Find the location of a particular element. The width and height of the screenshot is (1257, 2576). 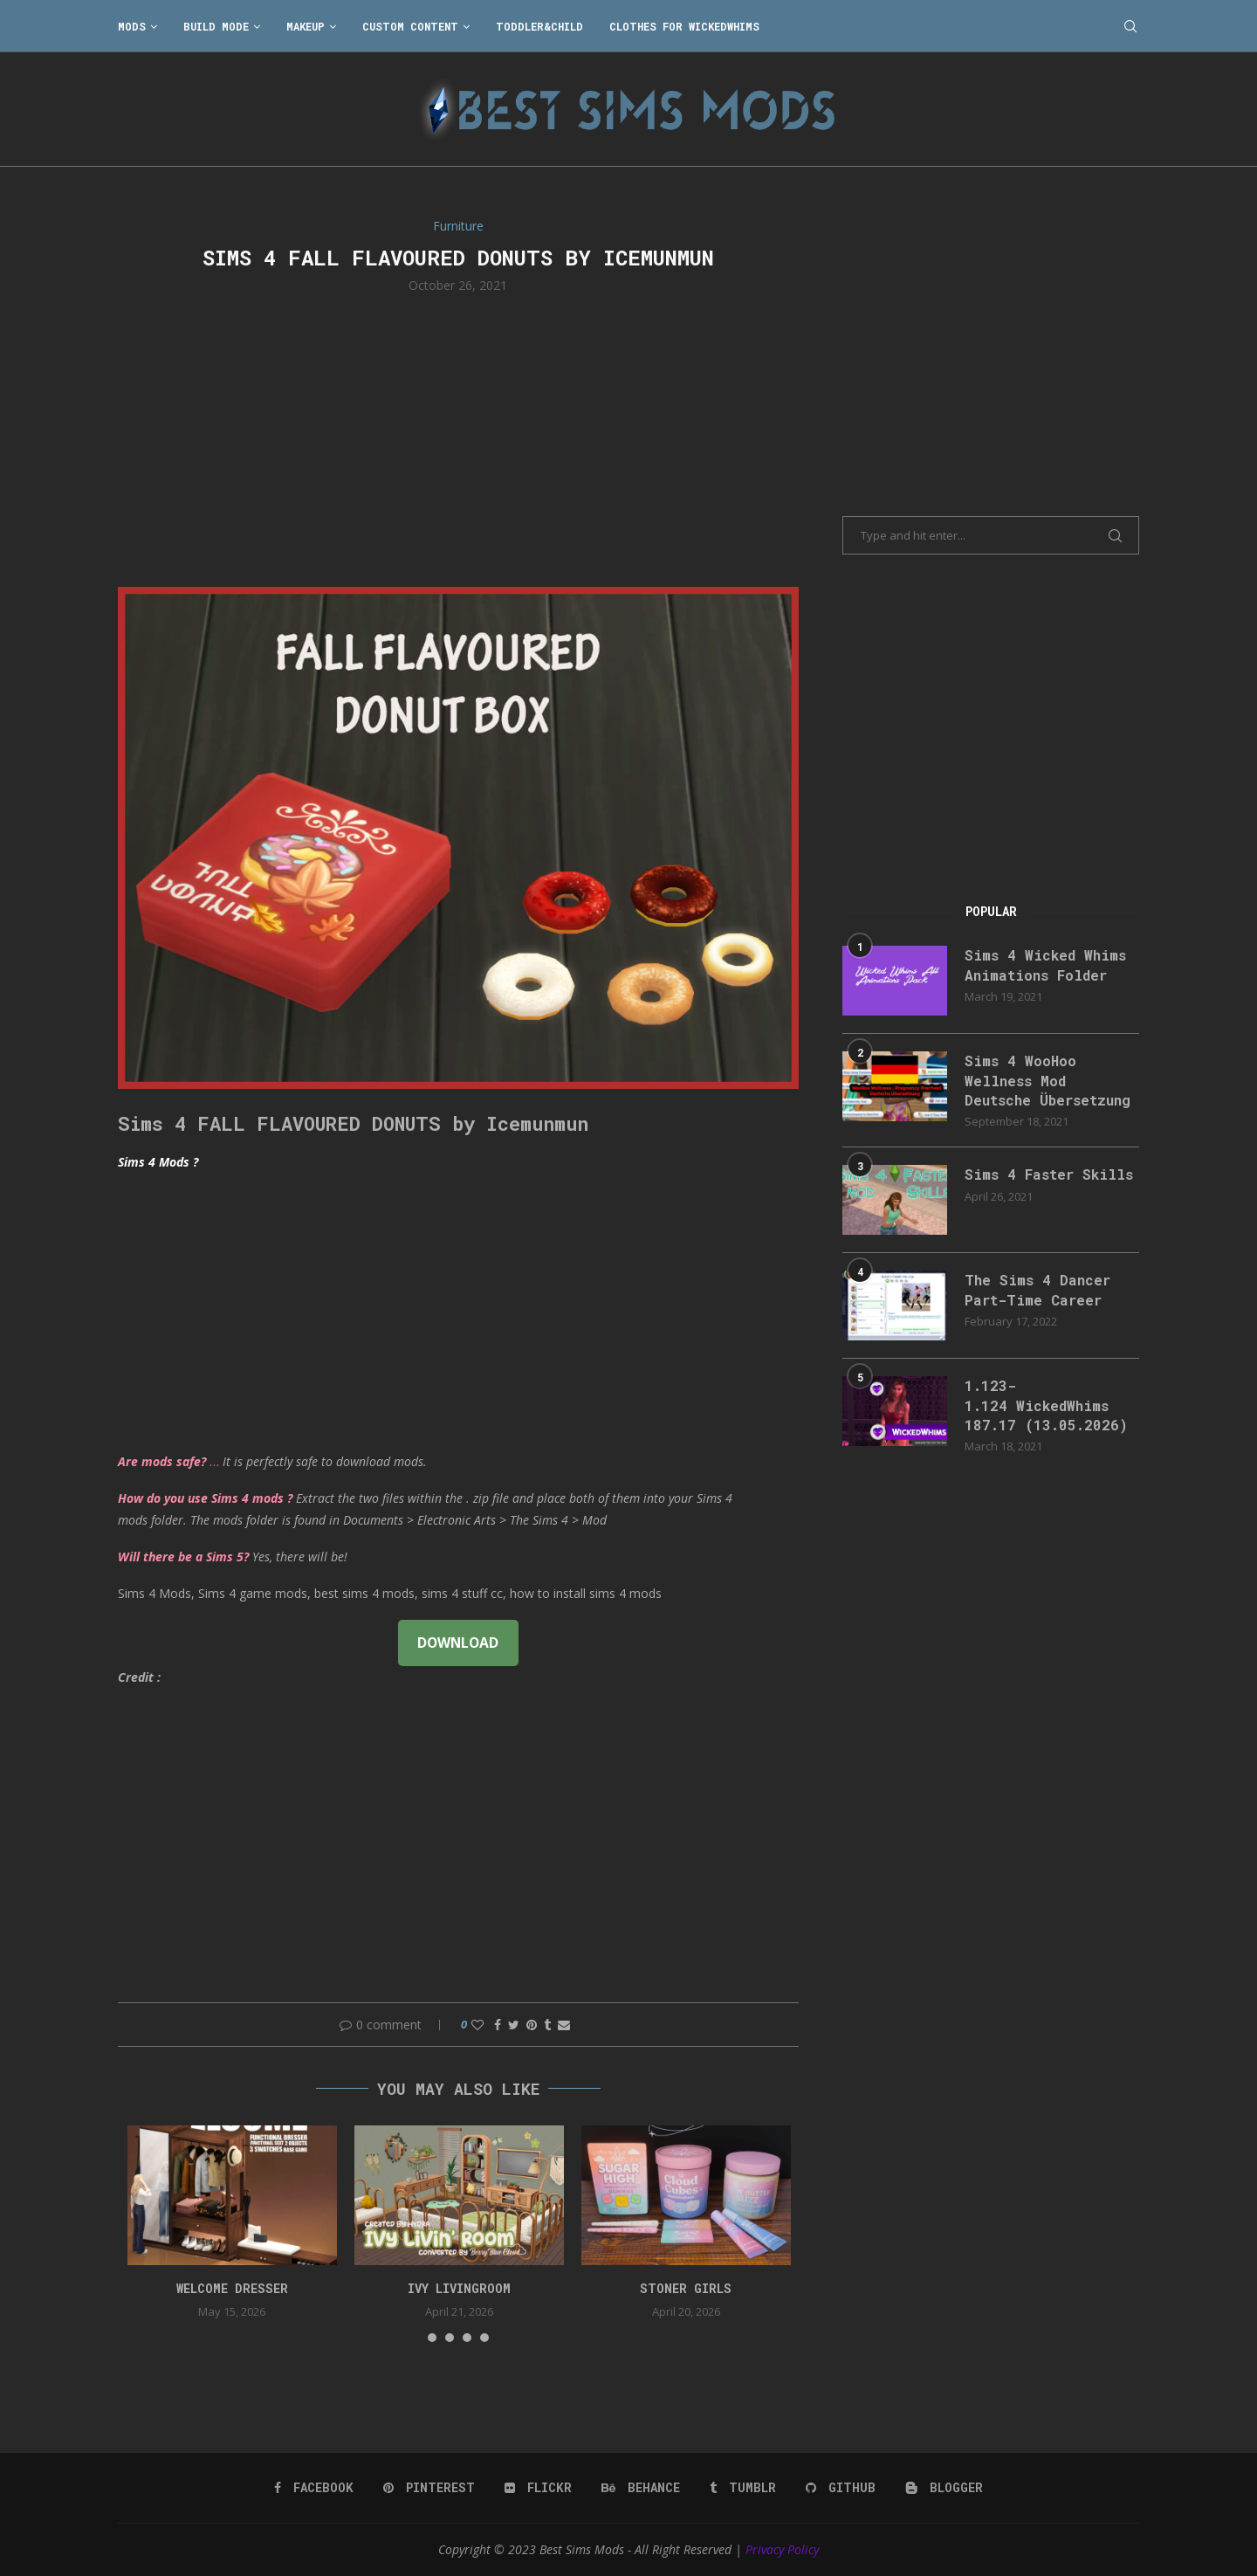

[Facebook] is located at coordinates (314, 2488).